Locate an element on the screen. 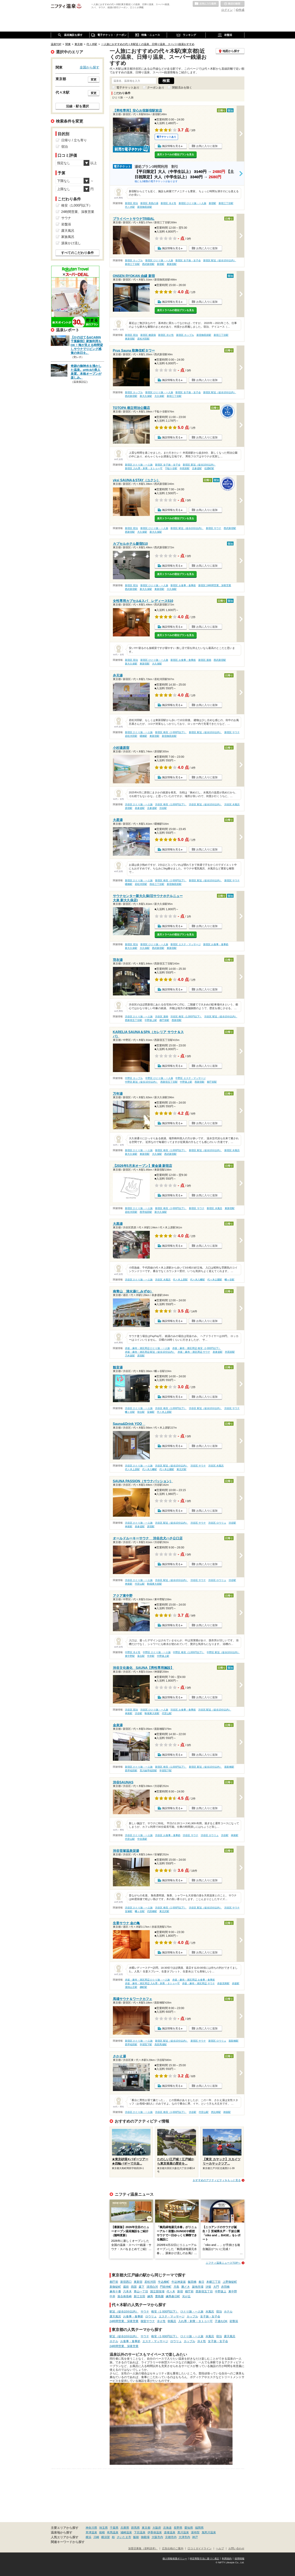  新江古田 is located at coordinates (139, 2296).